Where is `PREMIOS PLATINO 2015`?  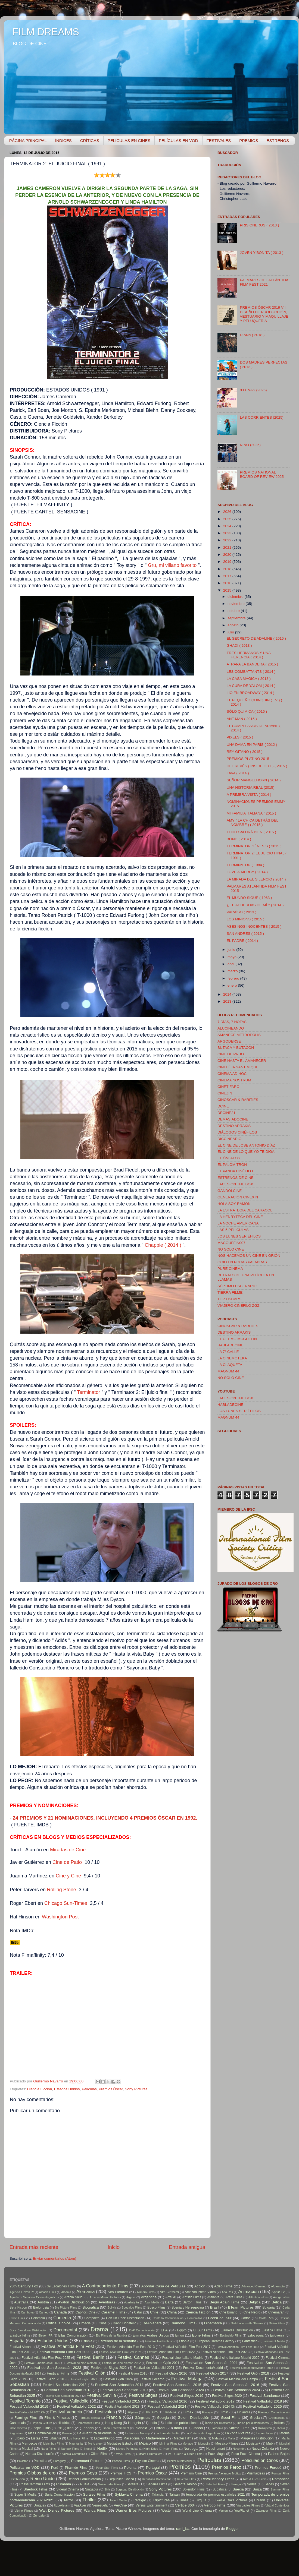
PREMIOS PLATINO 2015 is located at coordinates (248, 759).